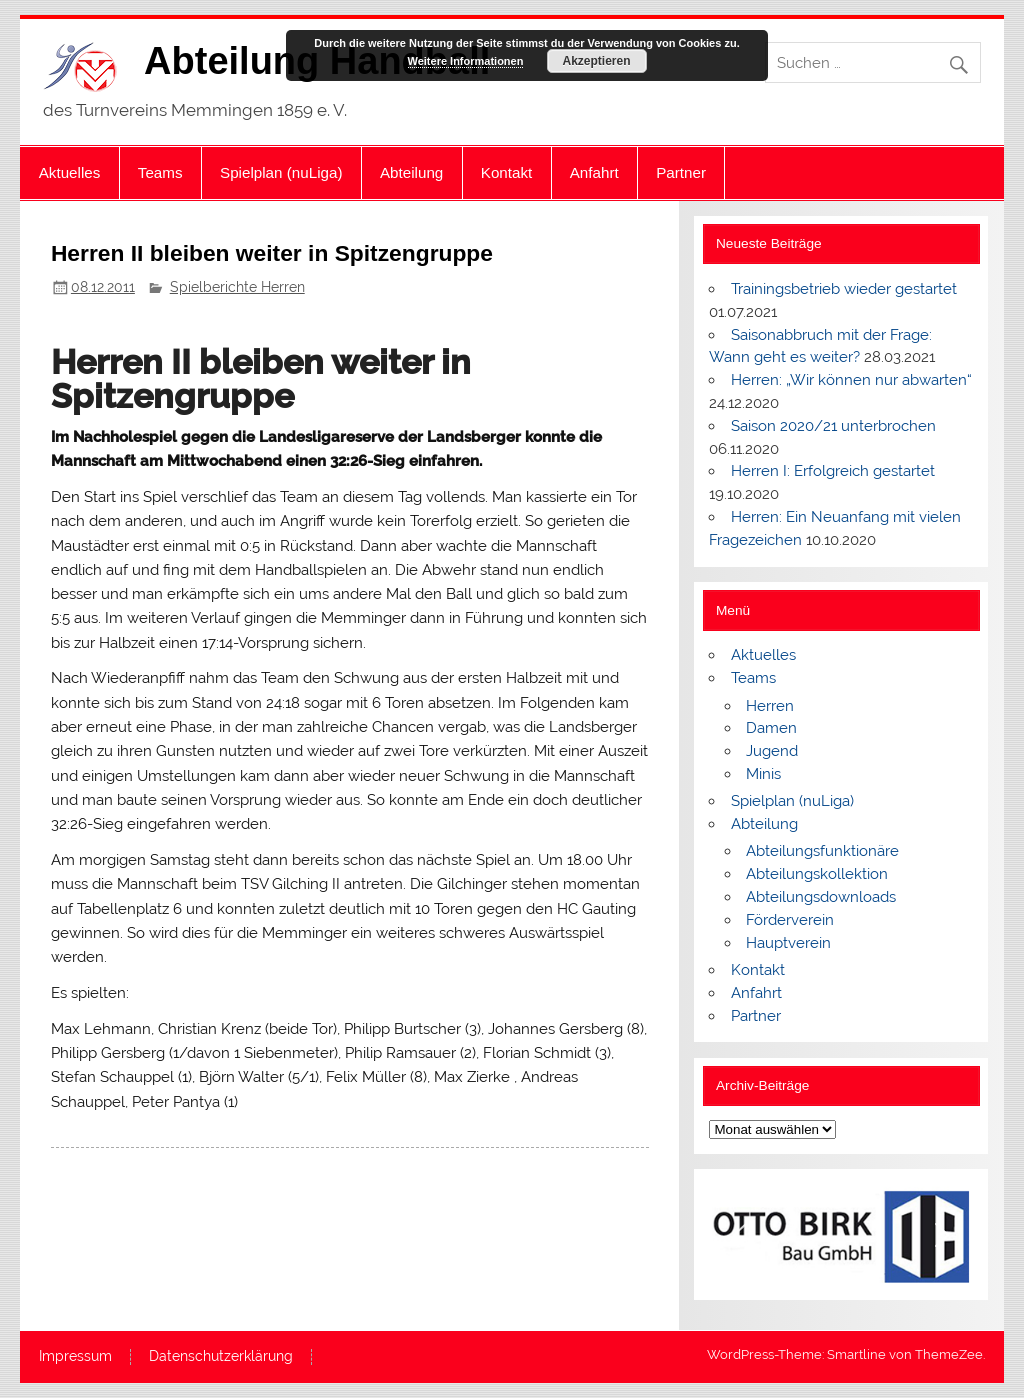 The image size is (1024, 1398). Describe the element at coordinates (681, 172) in the screenshot. I see `Partner` at that location.